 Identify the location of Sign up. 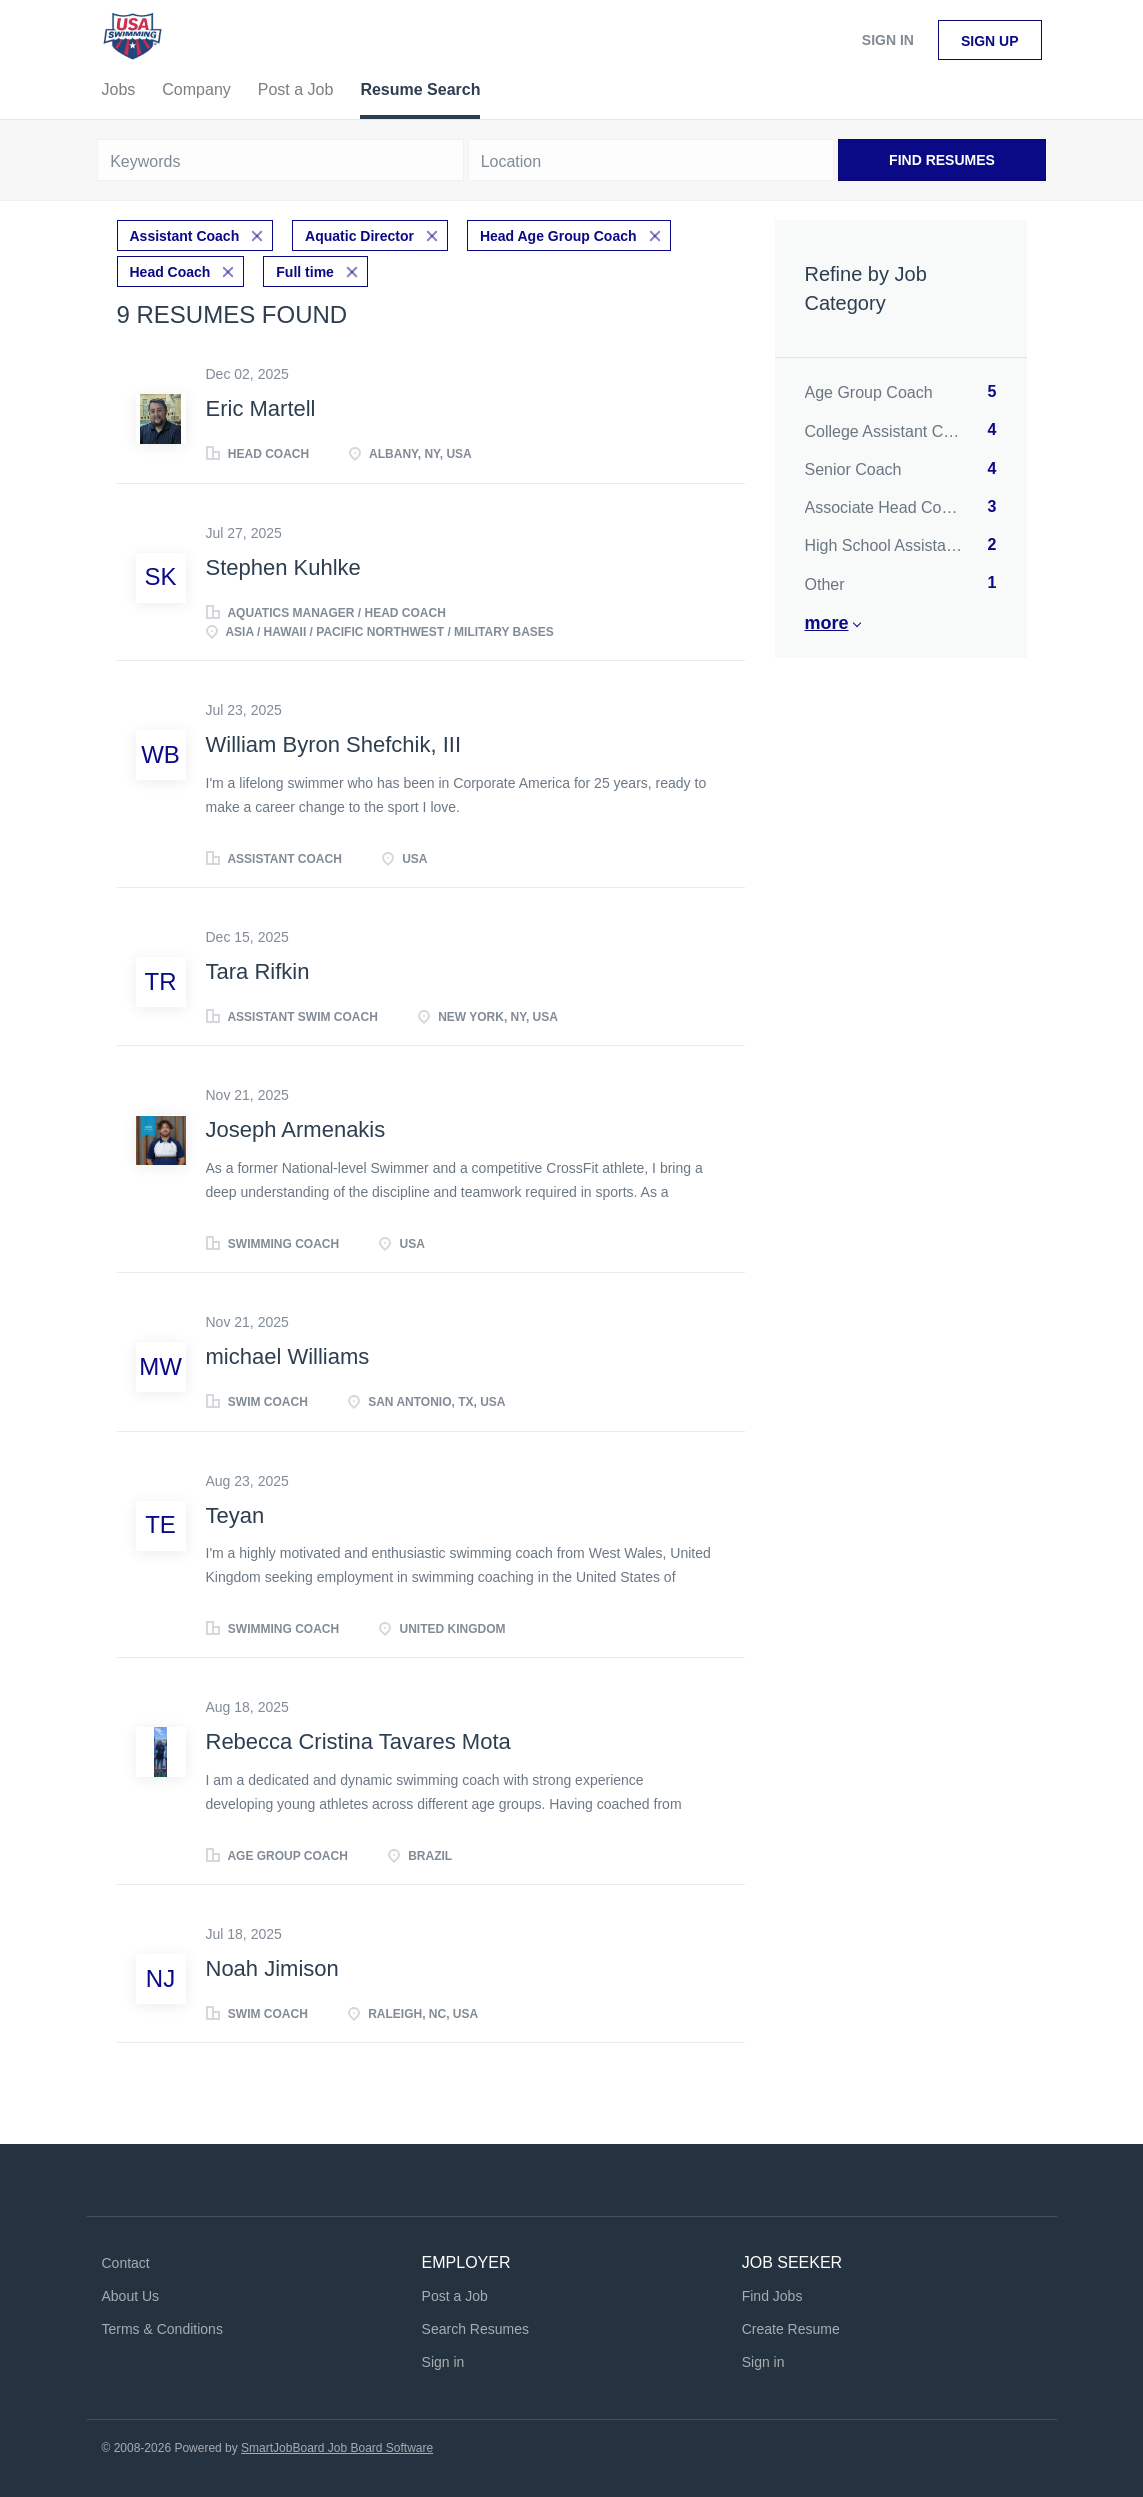
(990, 41).